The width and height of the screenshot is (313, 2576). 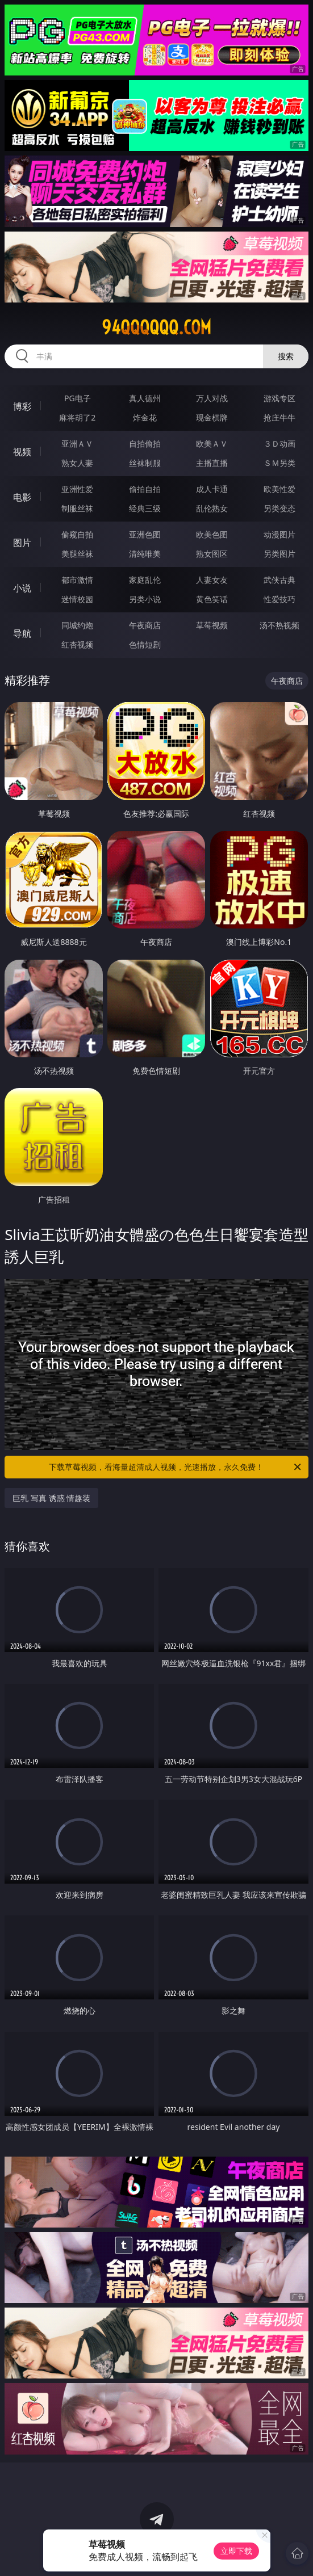 I want to click on 94qqqqqq.com, so click(x=156, y=327).